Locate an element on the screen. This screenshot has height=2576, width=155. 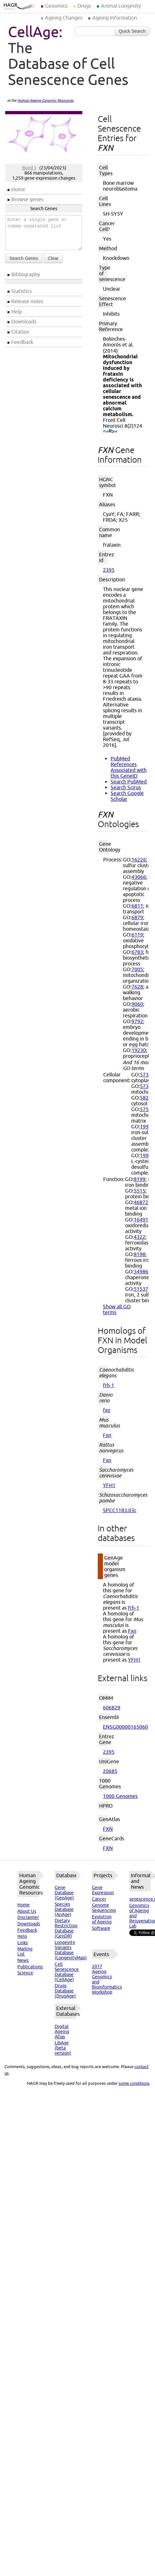
Digital Ageing Atlas is located at coordinates (62, 2031).